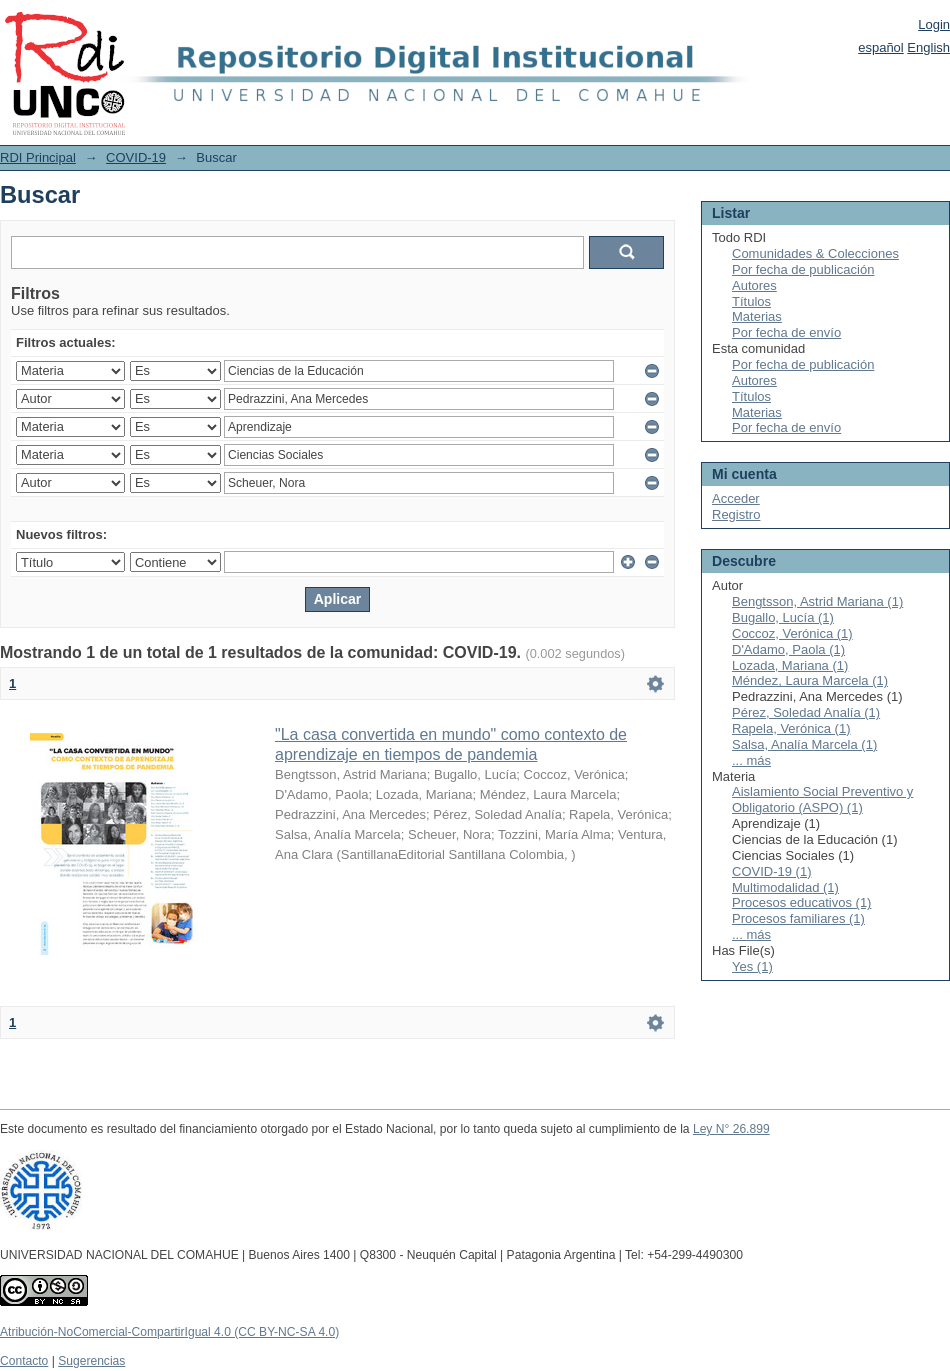  I want to click on Yes (1), so click(752, 966).